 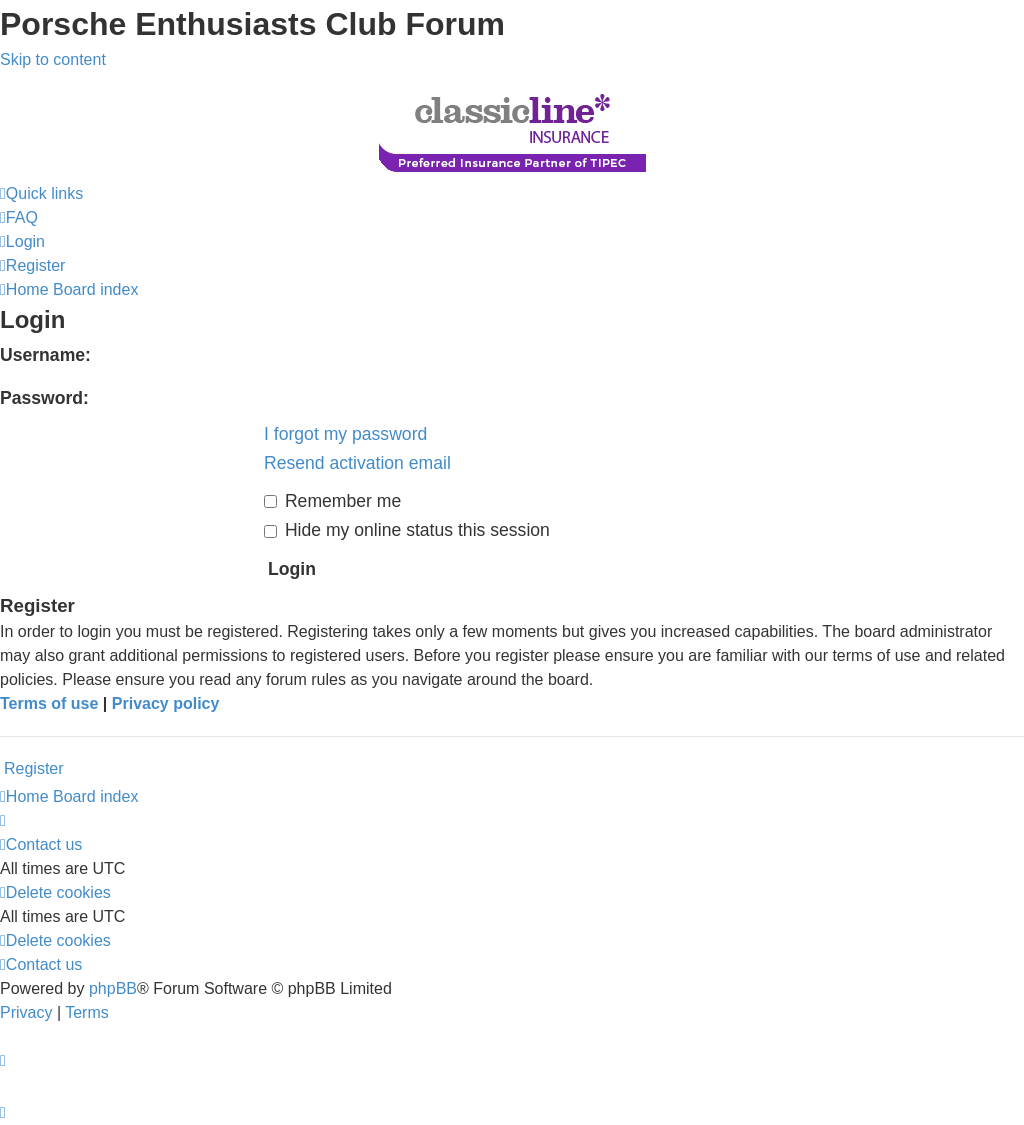 What do you see at coordinates (345, 434) in the screenshot?
I see `I forgot my password` at bounding box center [345, 434].